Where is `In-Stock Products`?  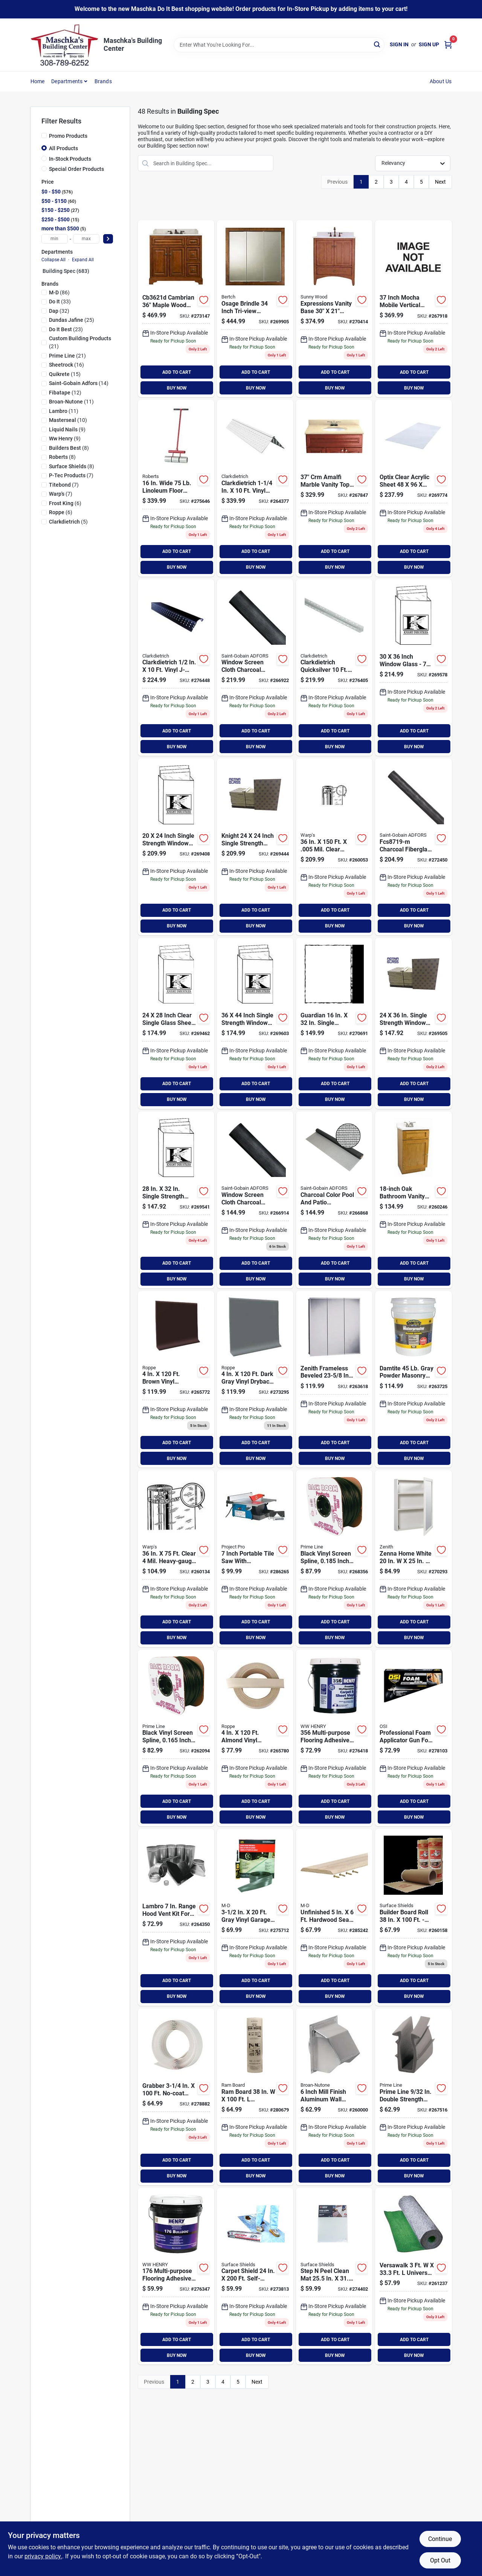
In-Stock Products is located at coordinates (70, 159).